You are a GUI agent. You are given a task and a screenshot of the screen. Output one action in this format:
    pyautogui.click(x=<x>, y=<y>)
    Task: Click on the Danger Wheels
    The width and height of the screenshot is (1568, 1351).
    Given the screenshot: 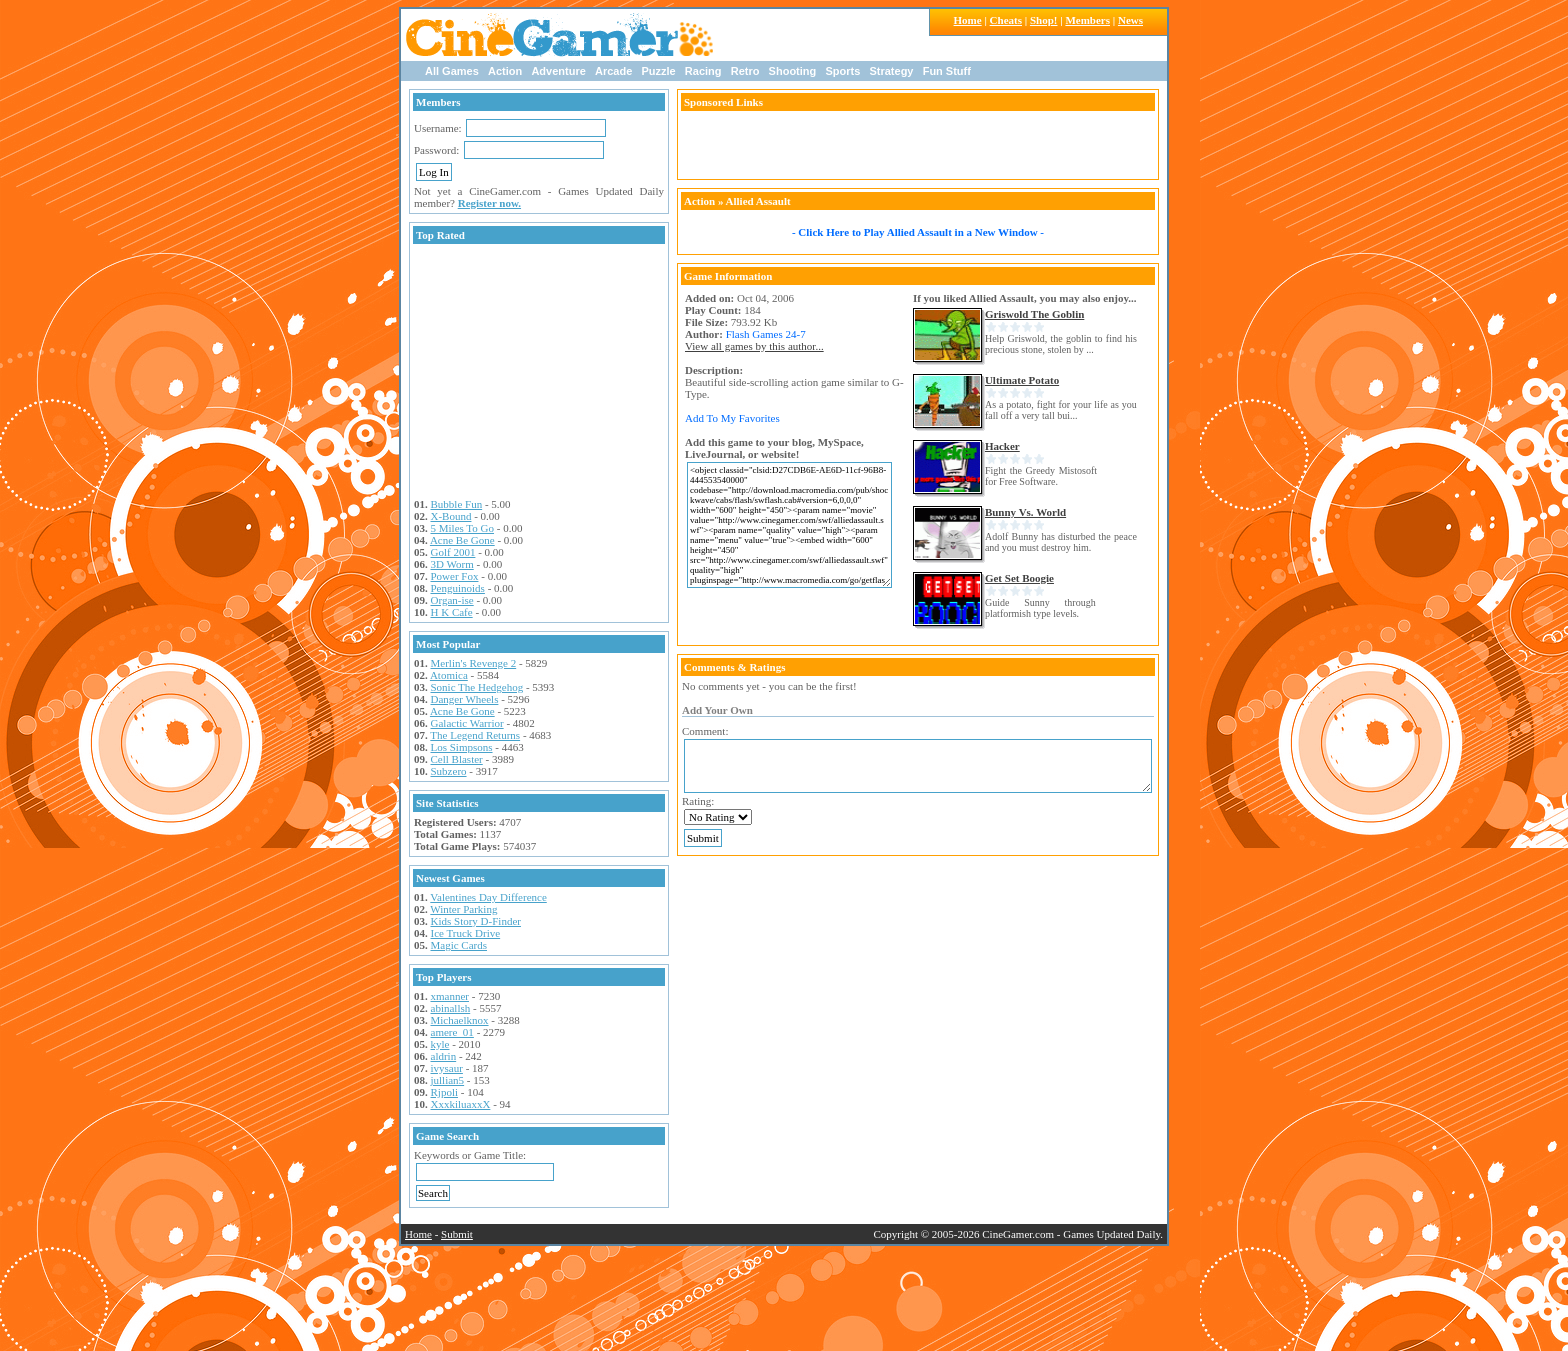 What is the action you would take?
    pyautogui.click(x=465, y=699)
    